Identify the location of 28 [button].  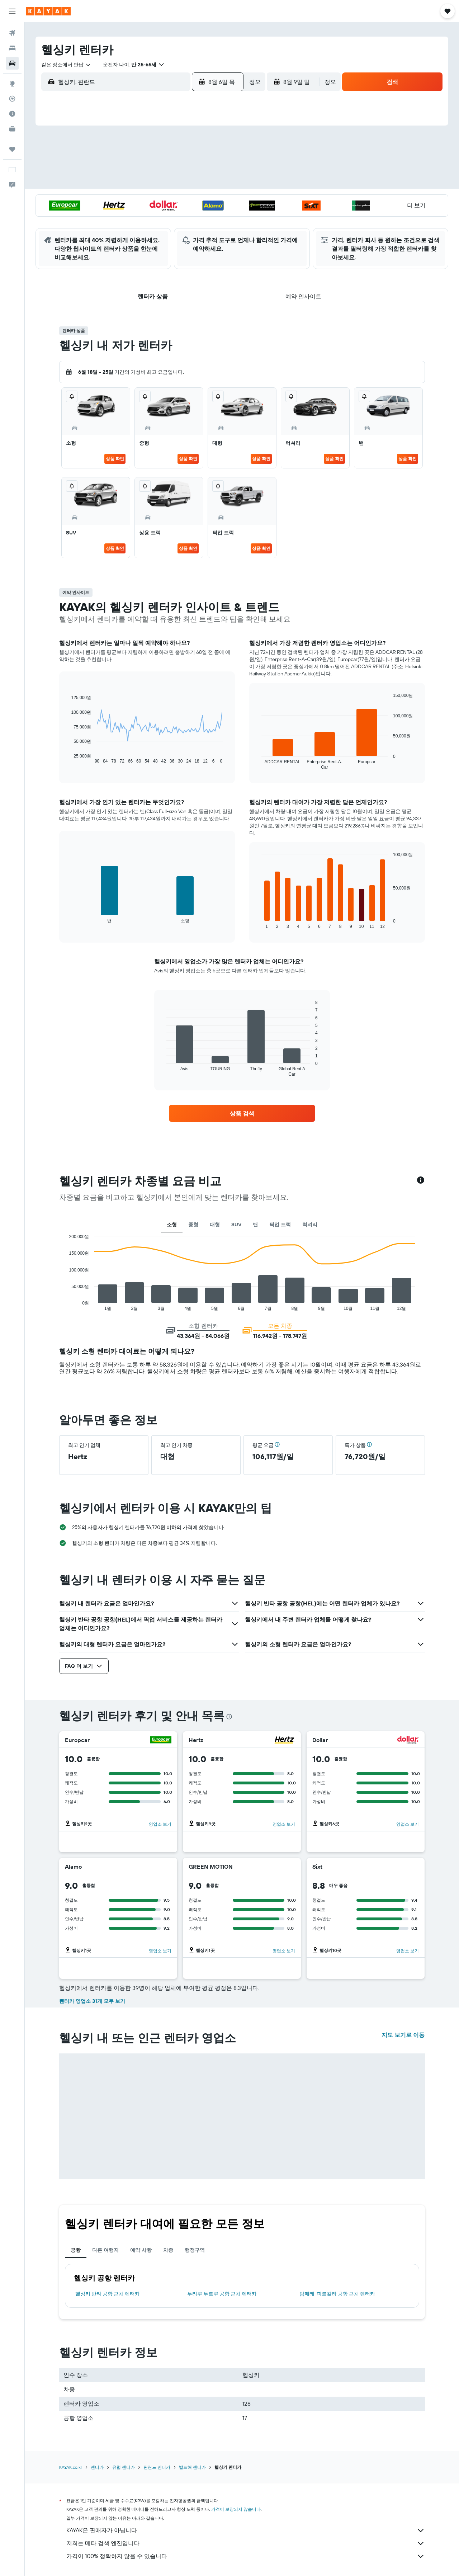
(183, 217).